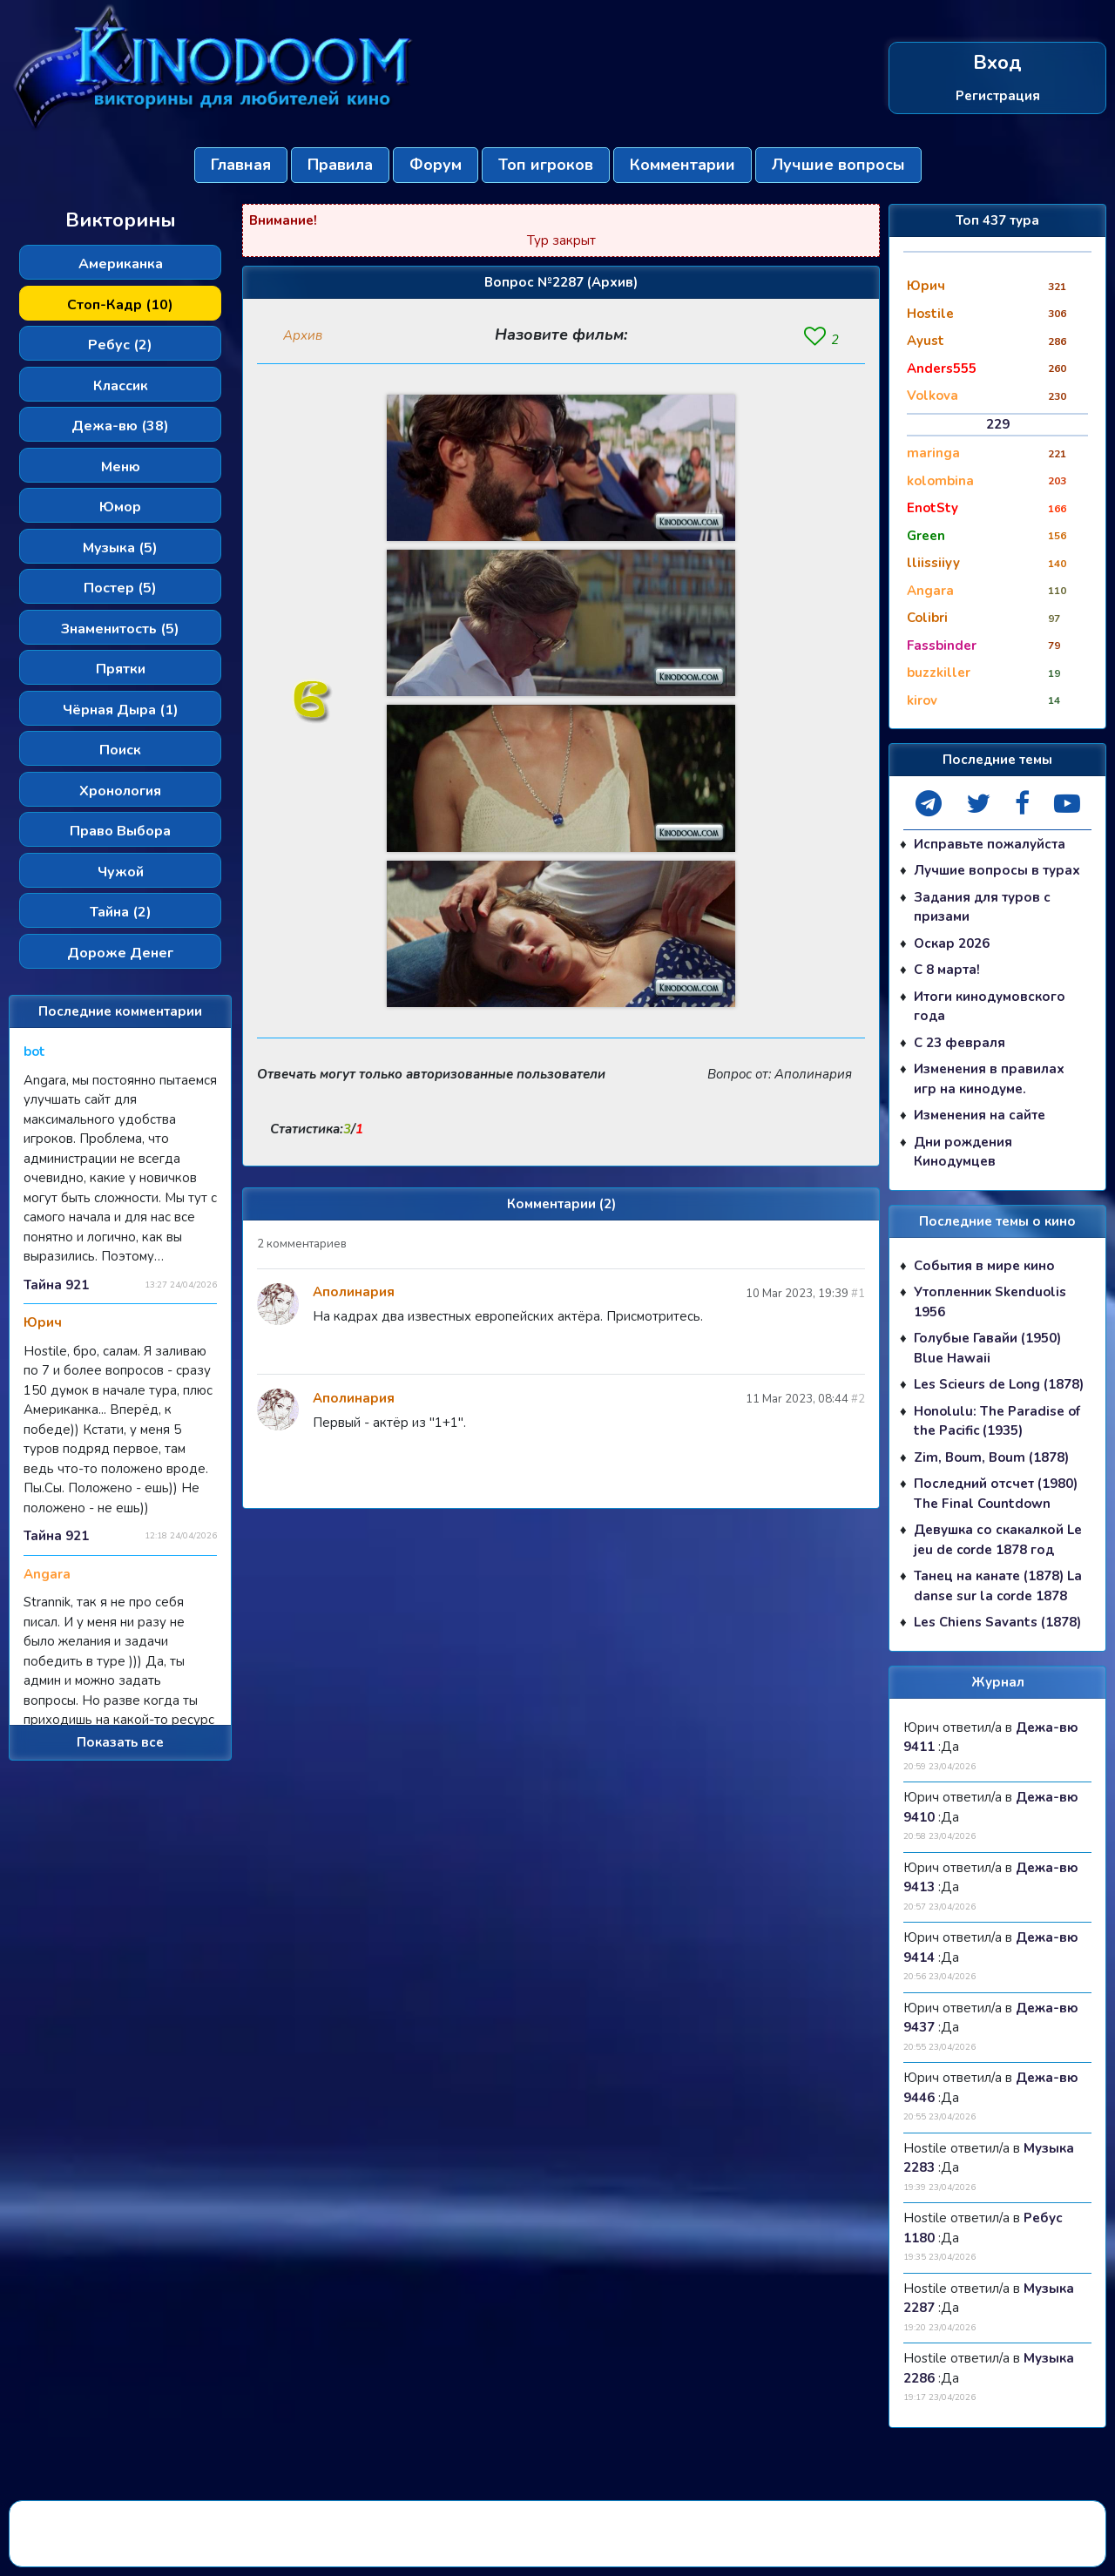 The height and width of the screenshot is (2576, 1115). What do you see at coordinates (997, 870) in the screenshot?
I see `Лучшие вопросы в турах` at bounding box center [997, 870].